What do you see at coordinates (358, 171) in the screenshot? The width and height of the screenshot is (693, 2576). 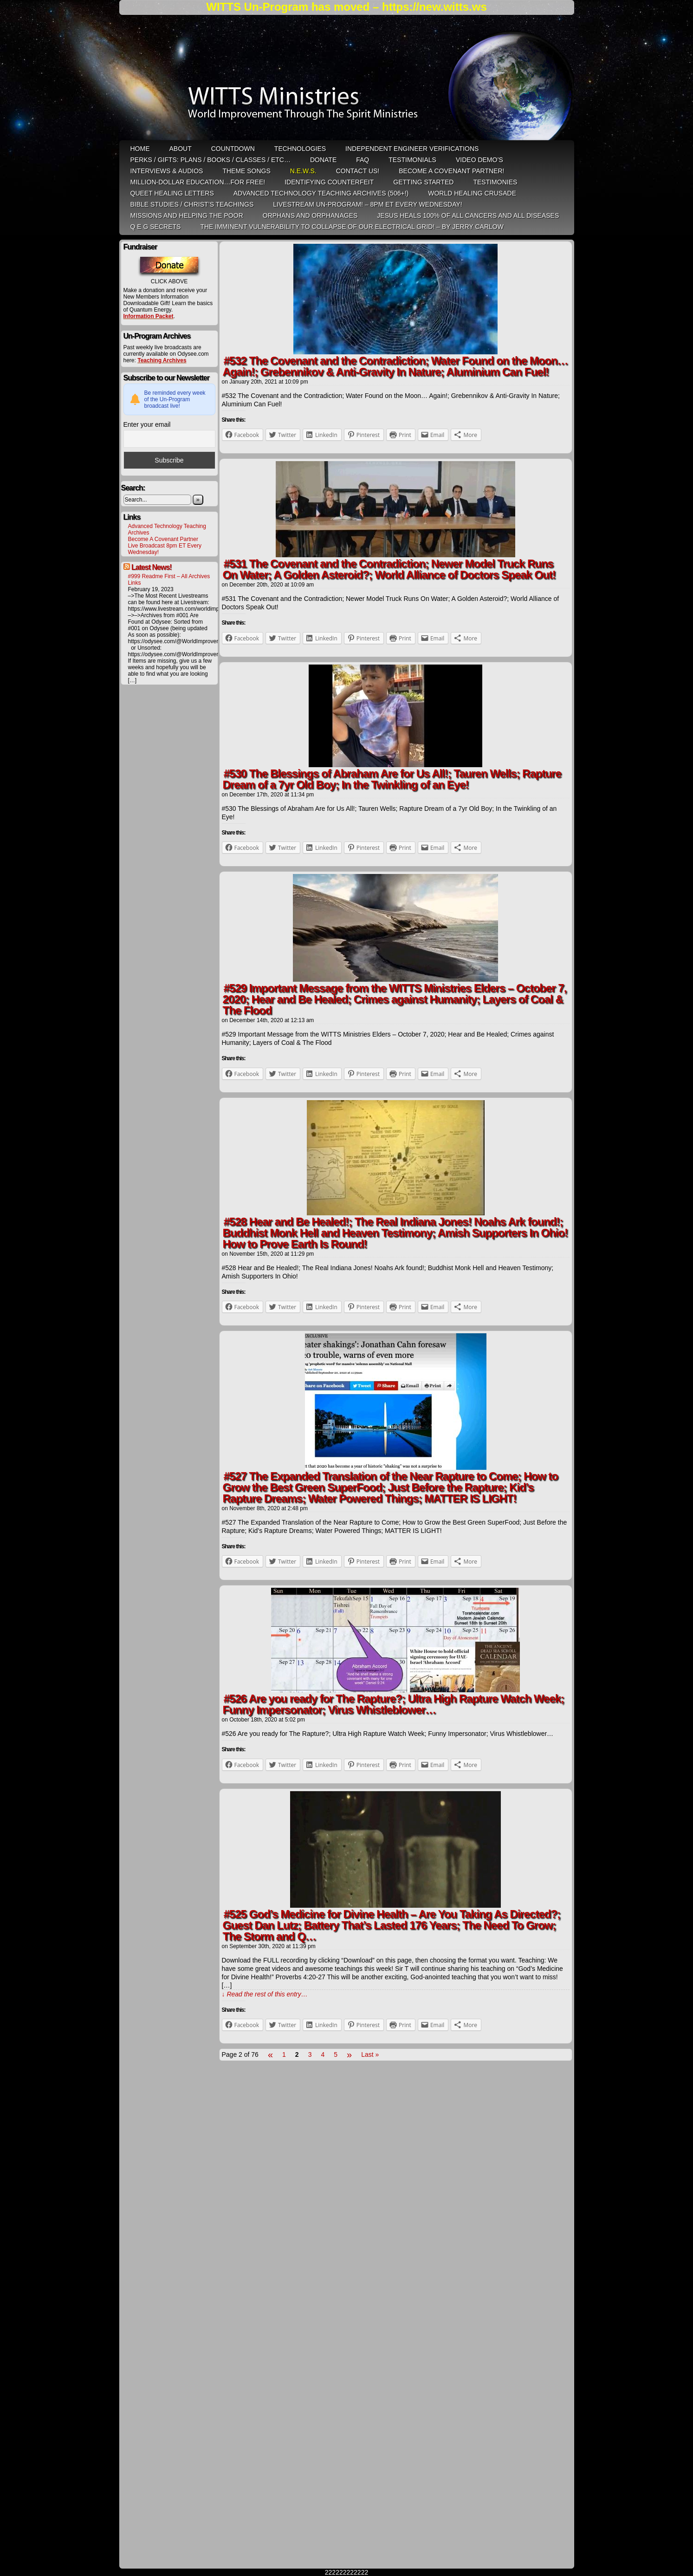 I see `Contact Us!` at bounding box center [358, 171].